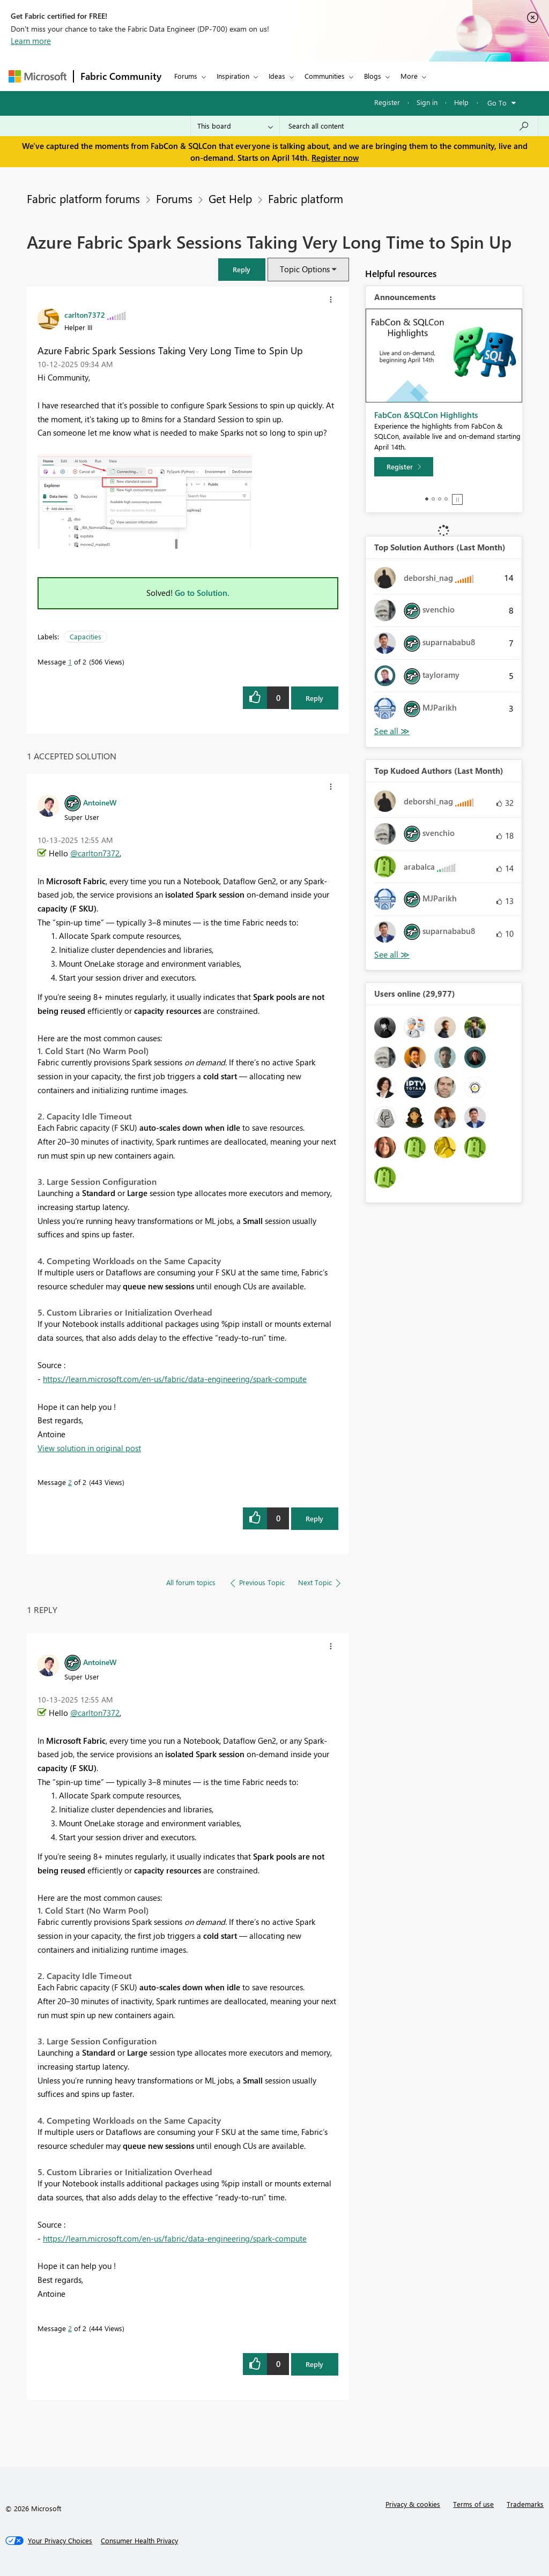 The width and height of the screenshot is (549, 2576). I want to click on Terms of use, so click(473, 2503).